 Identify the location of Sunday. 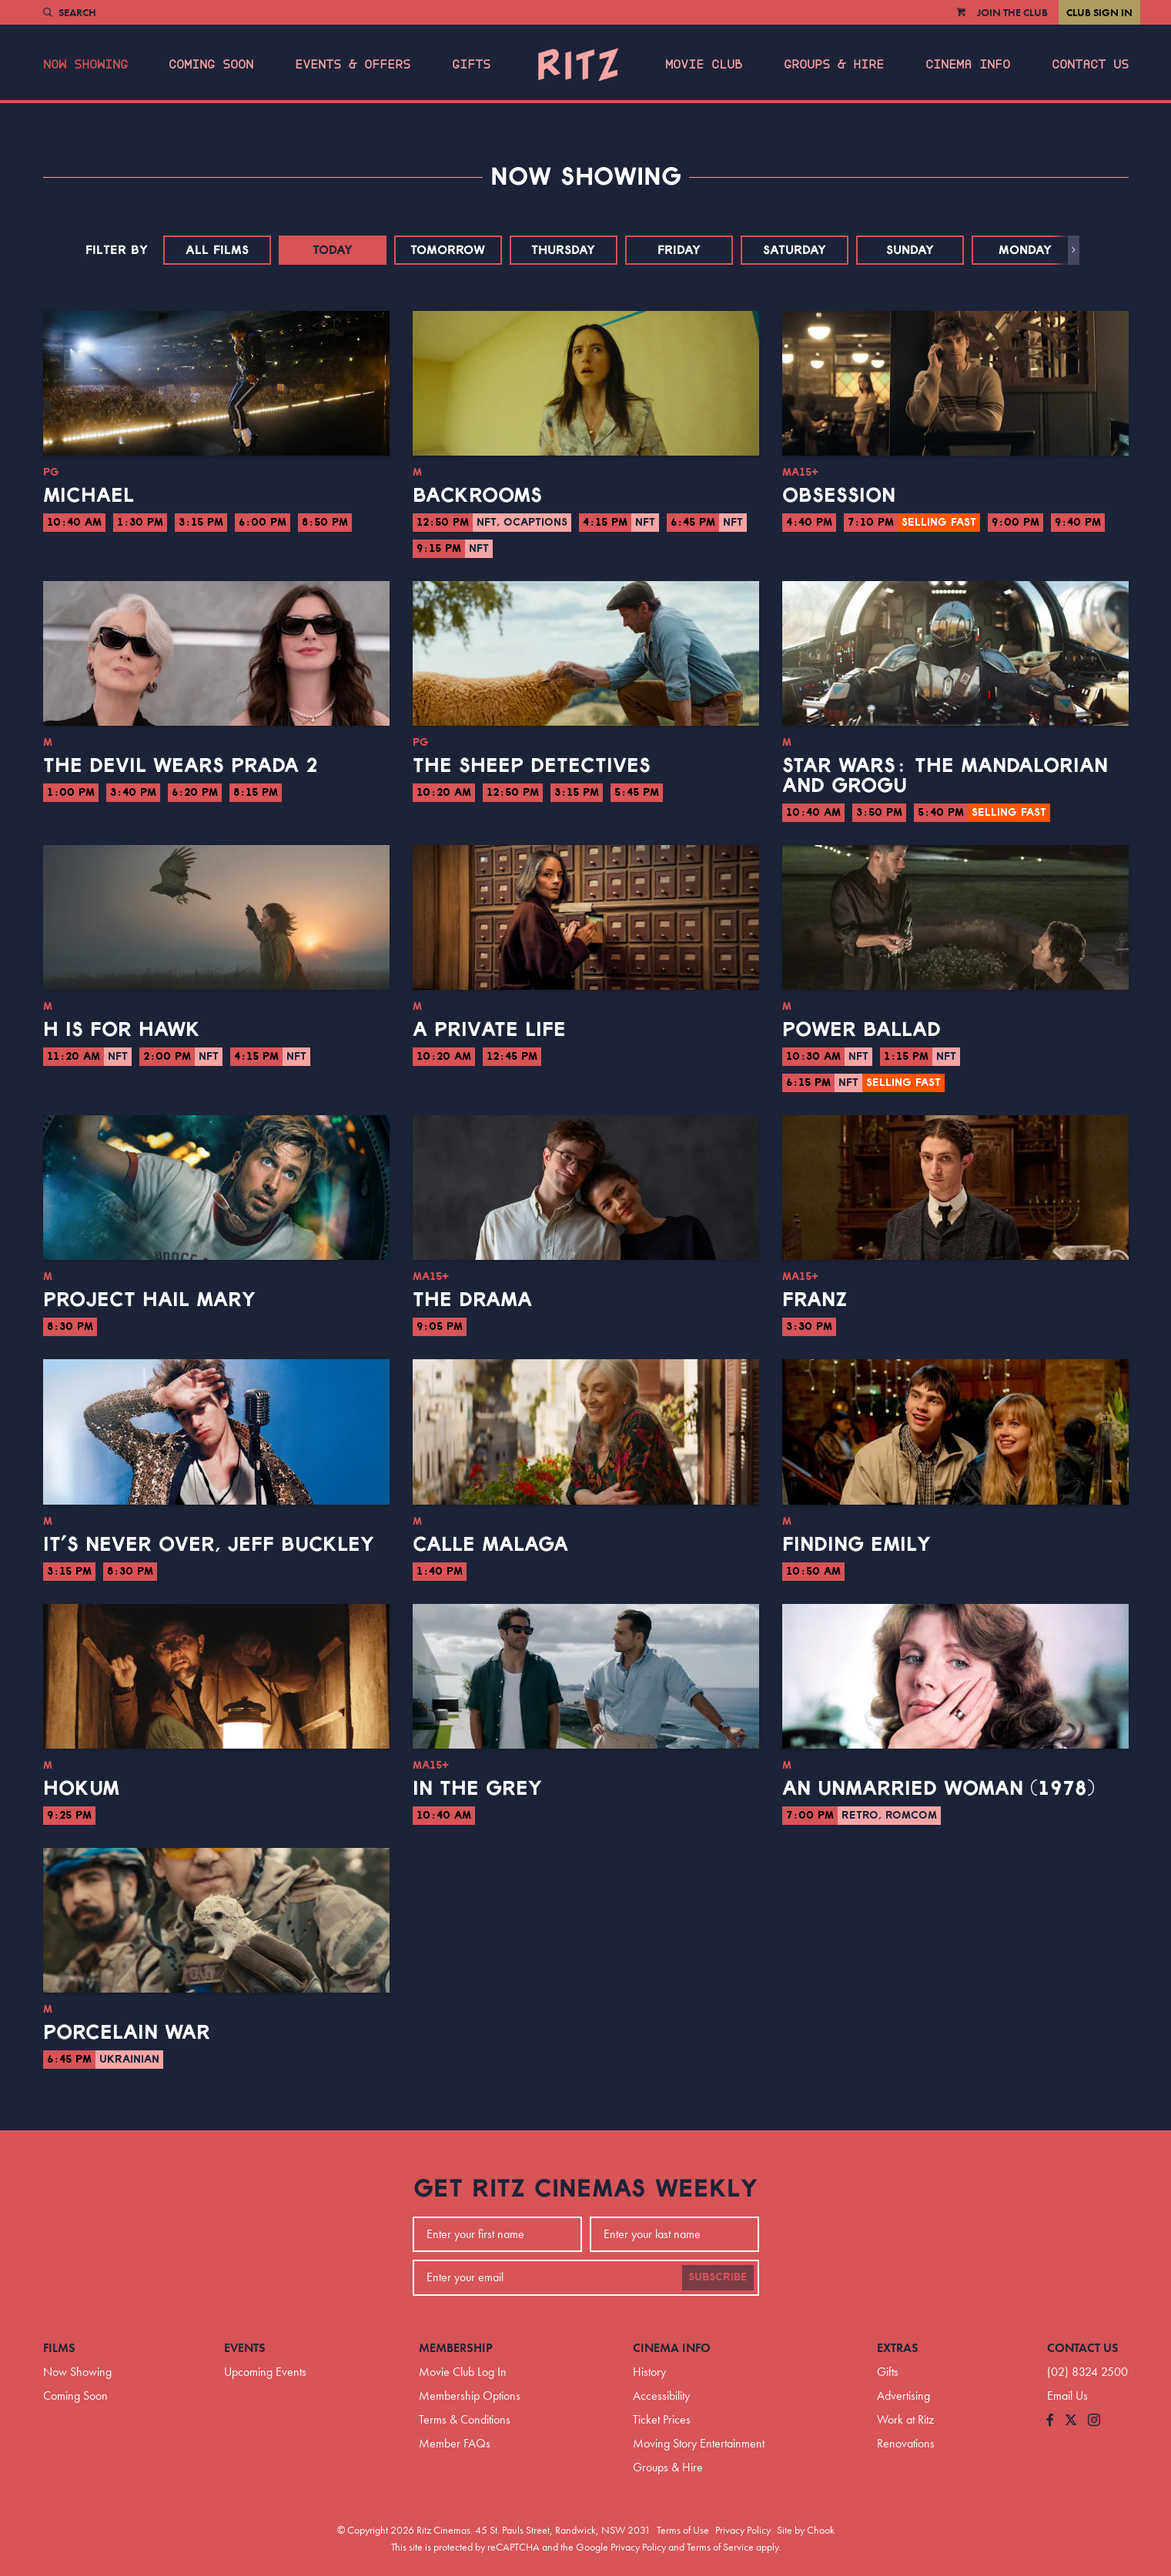
(910, 250).